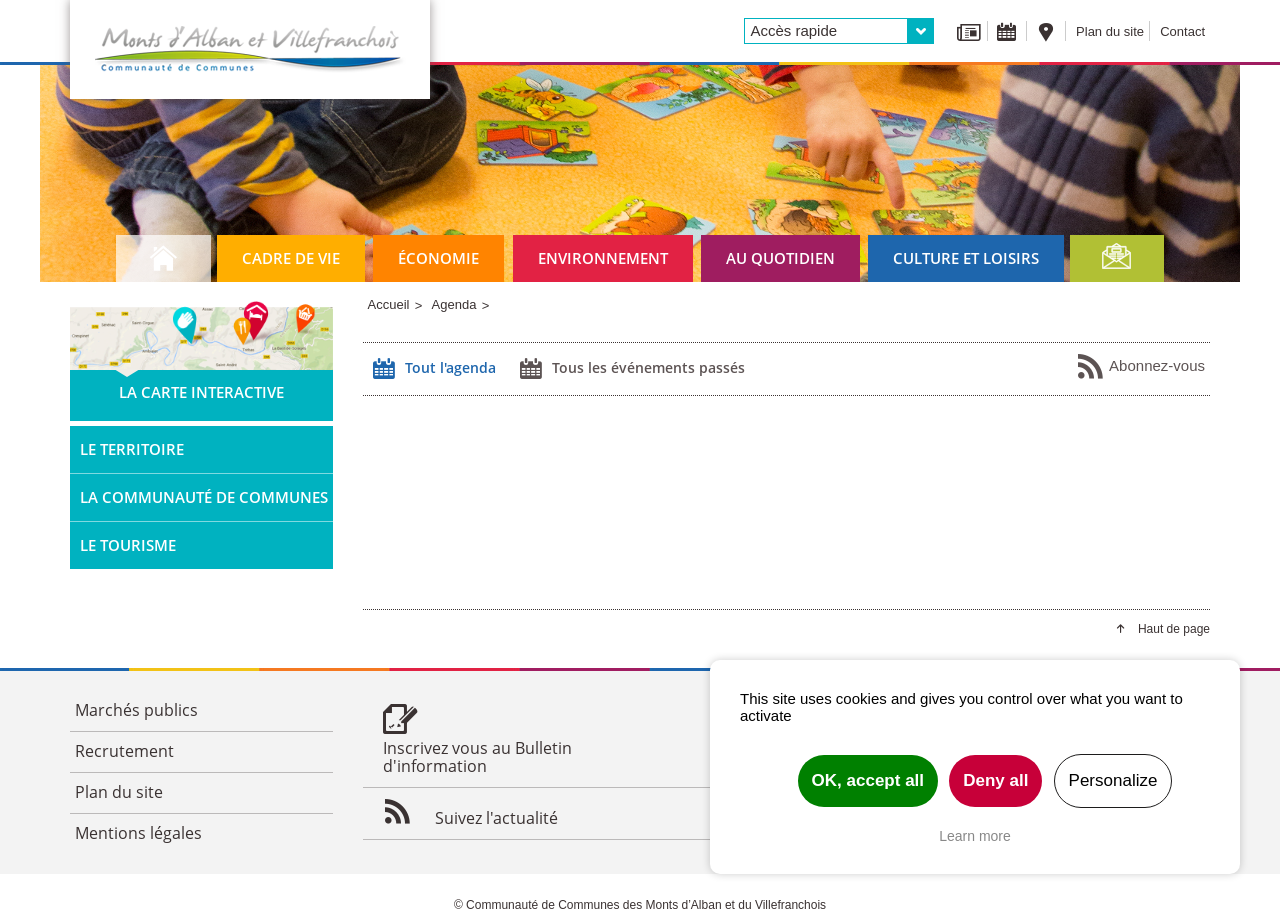 This screenshot has height=914, width=1280. I want to click on Marchés publics, so click(136, 710).